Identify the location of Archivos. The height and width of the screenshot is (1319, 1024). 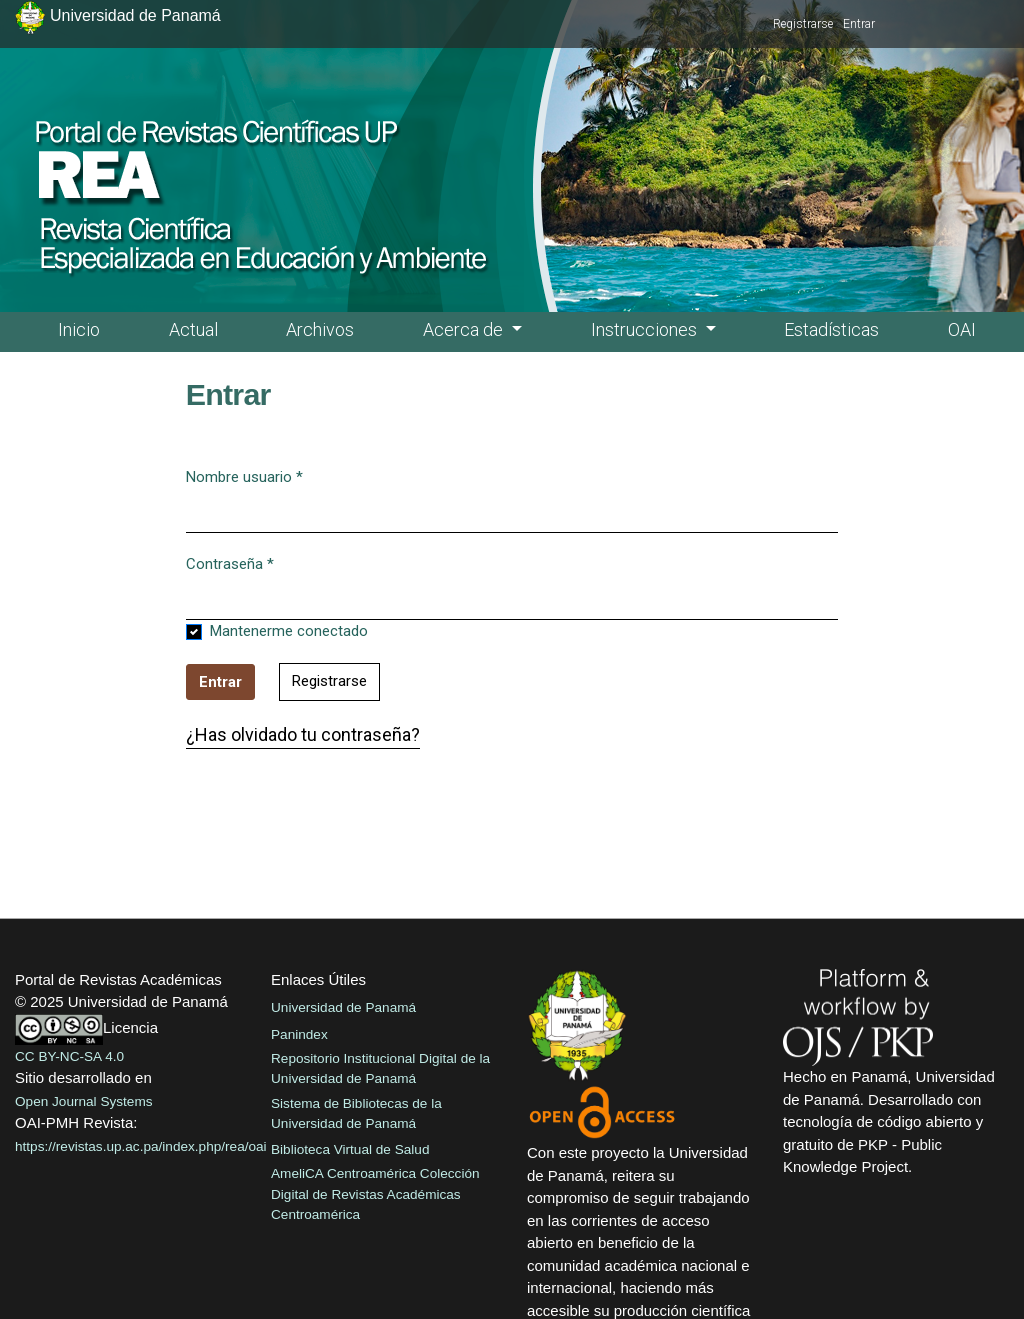
(320, 329).